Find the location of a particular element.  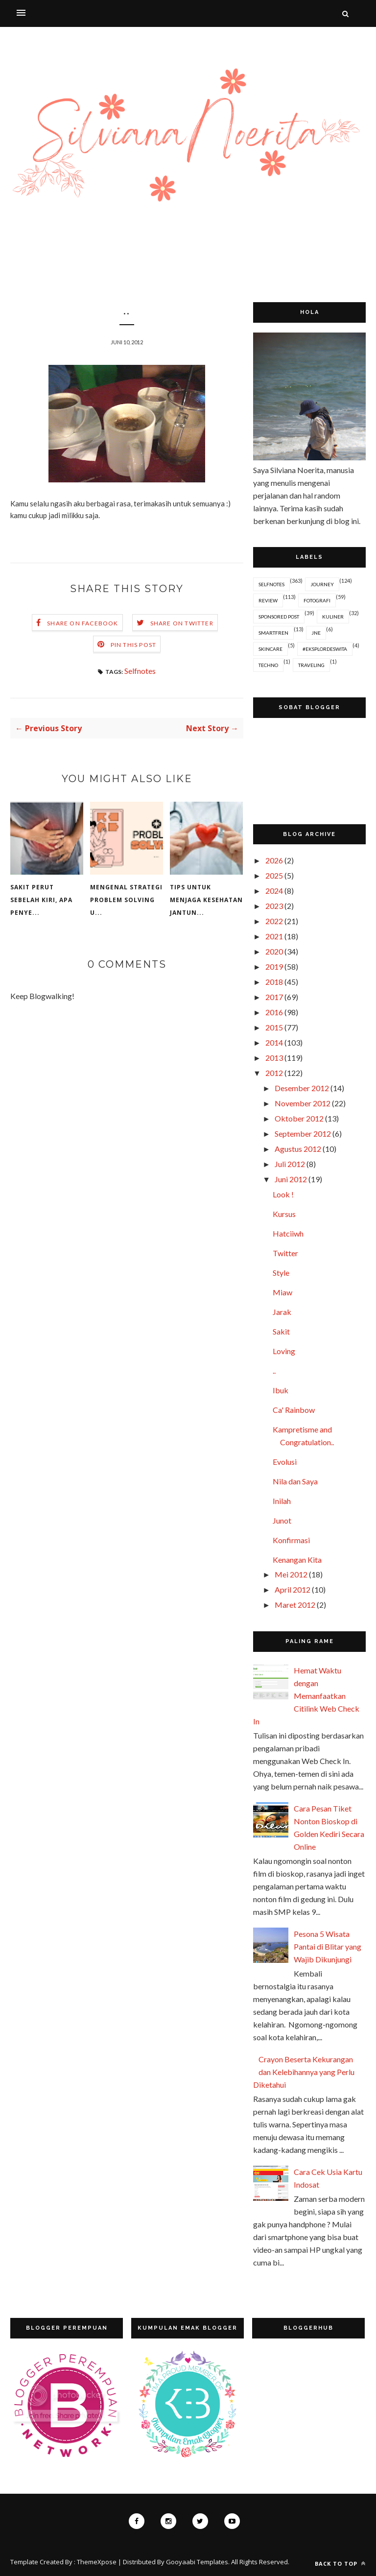

Oktober 2012 is located at coordinates (299, 1118).